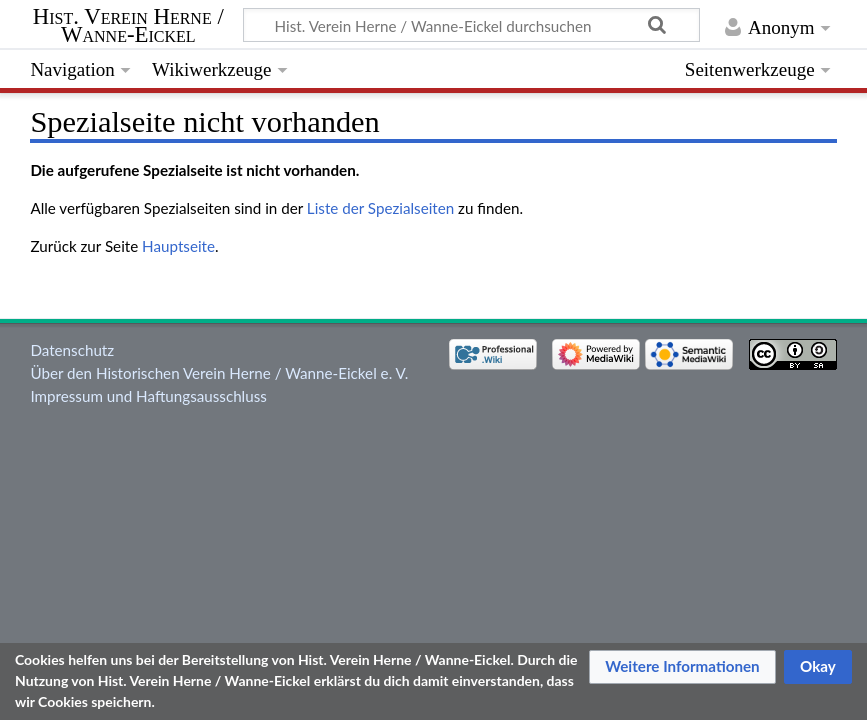 This screenshot has width=867, height=720. I want to click on Hist. Verein Herne / Wanne-Eickel, so click(128, 26).